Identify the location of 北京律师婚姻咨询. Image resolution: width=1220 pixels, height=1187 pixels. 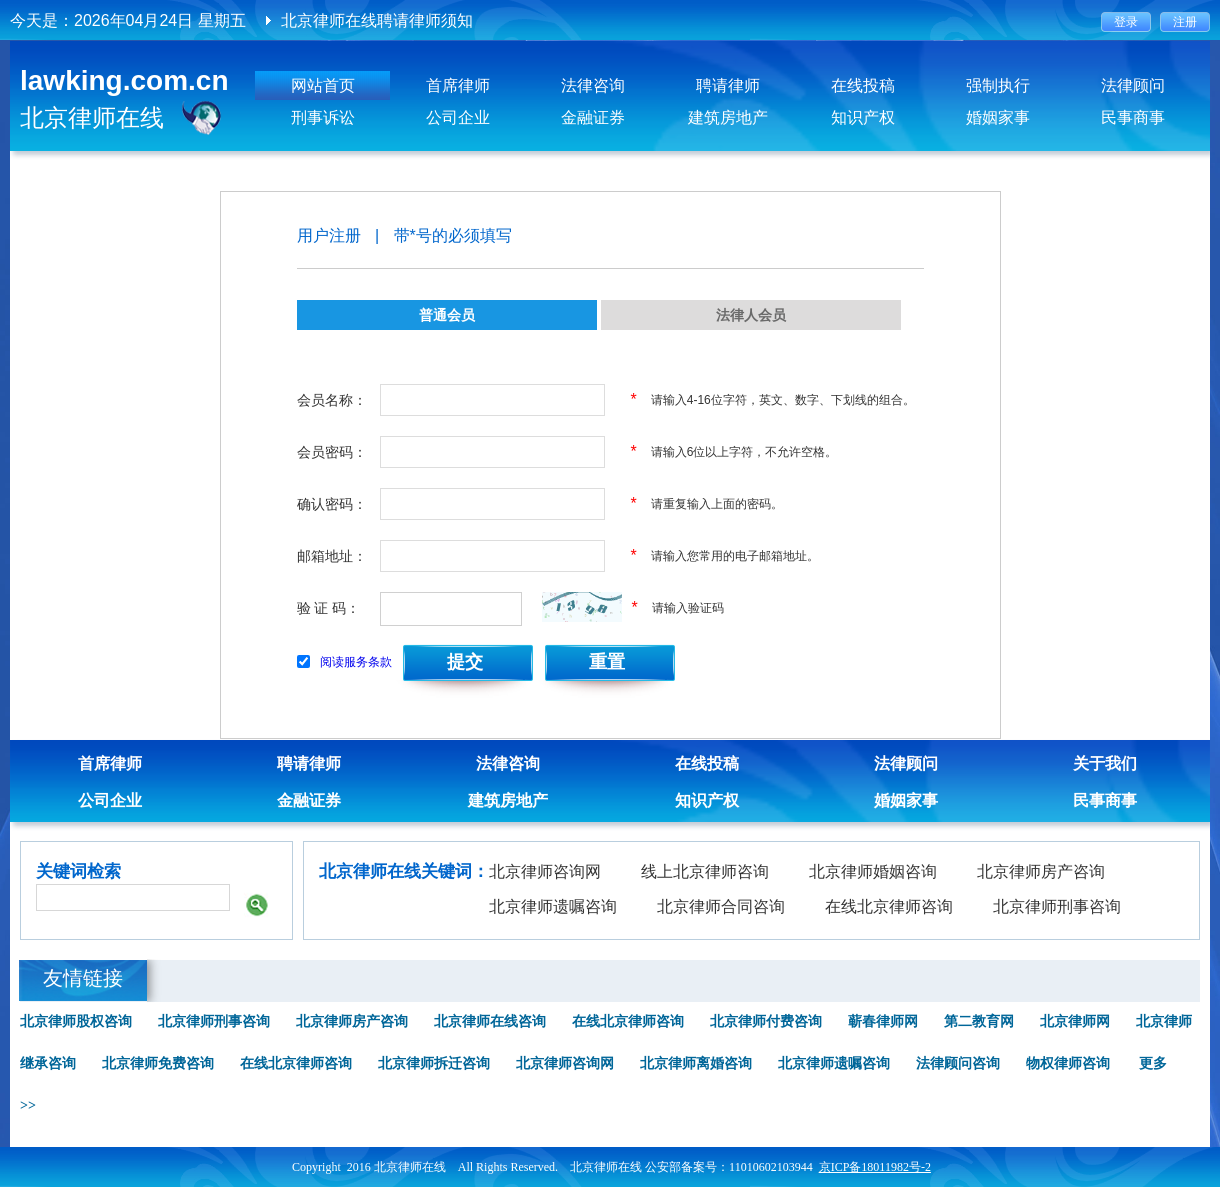
(873, 871).